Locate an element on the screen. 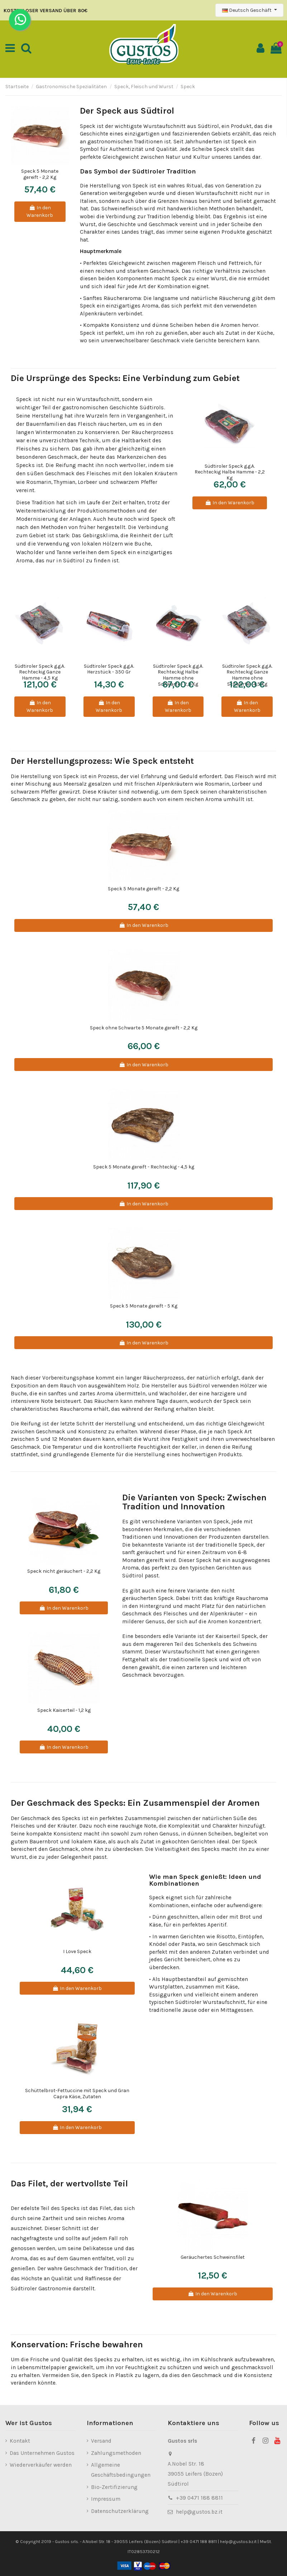 The height and width of the screenshot is (2576, 287). Südtiroler Speck g.g.A. Rechteckig Ganze Hamme - 4,5 Kg is located at coordinates (40, 672).